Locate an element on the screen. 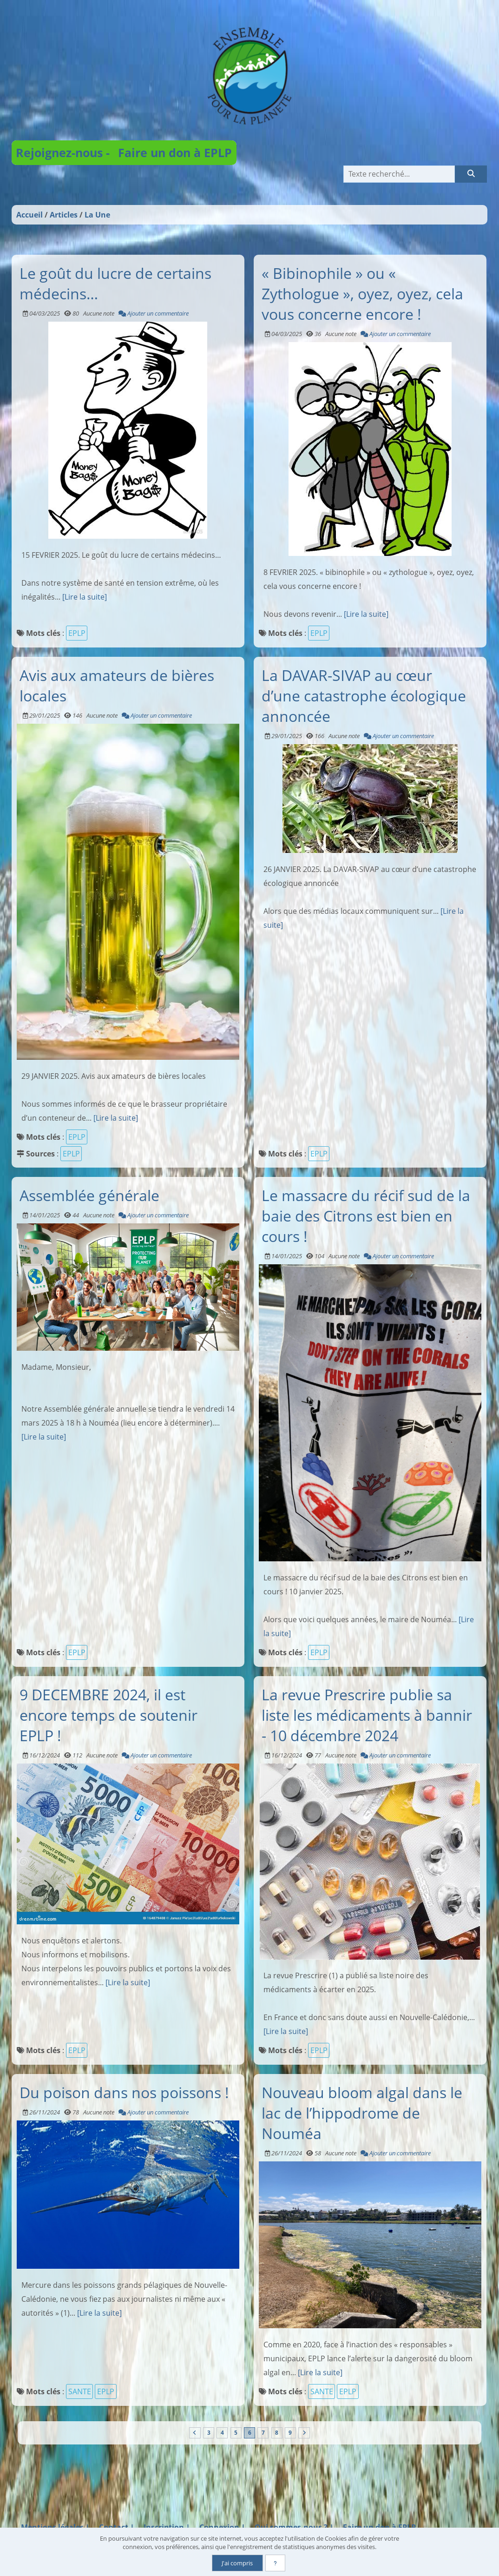 The height and width of the screenshot is (2576, 499). Assemblée générale is located at coordinates (89, 1195).